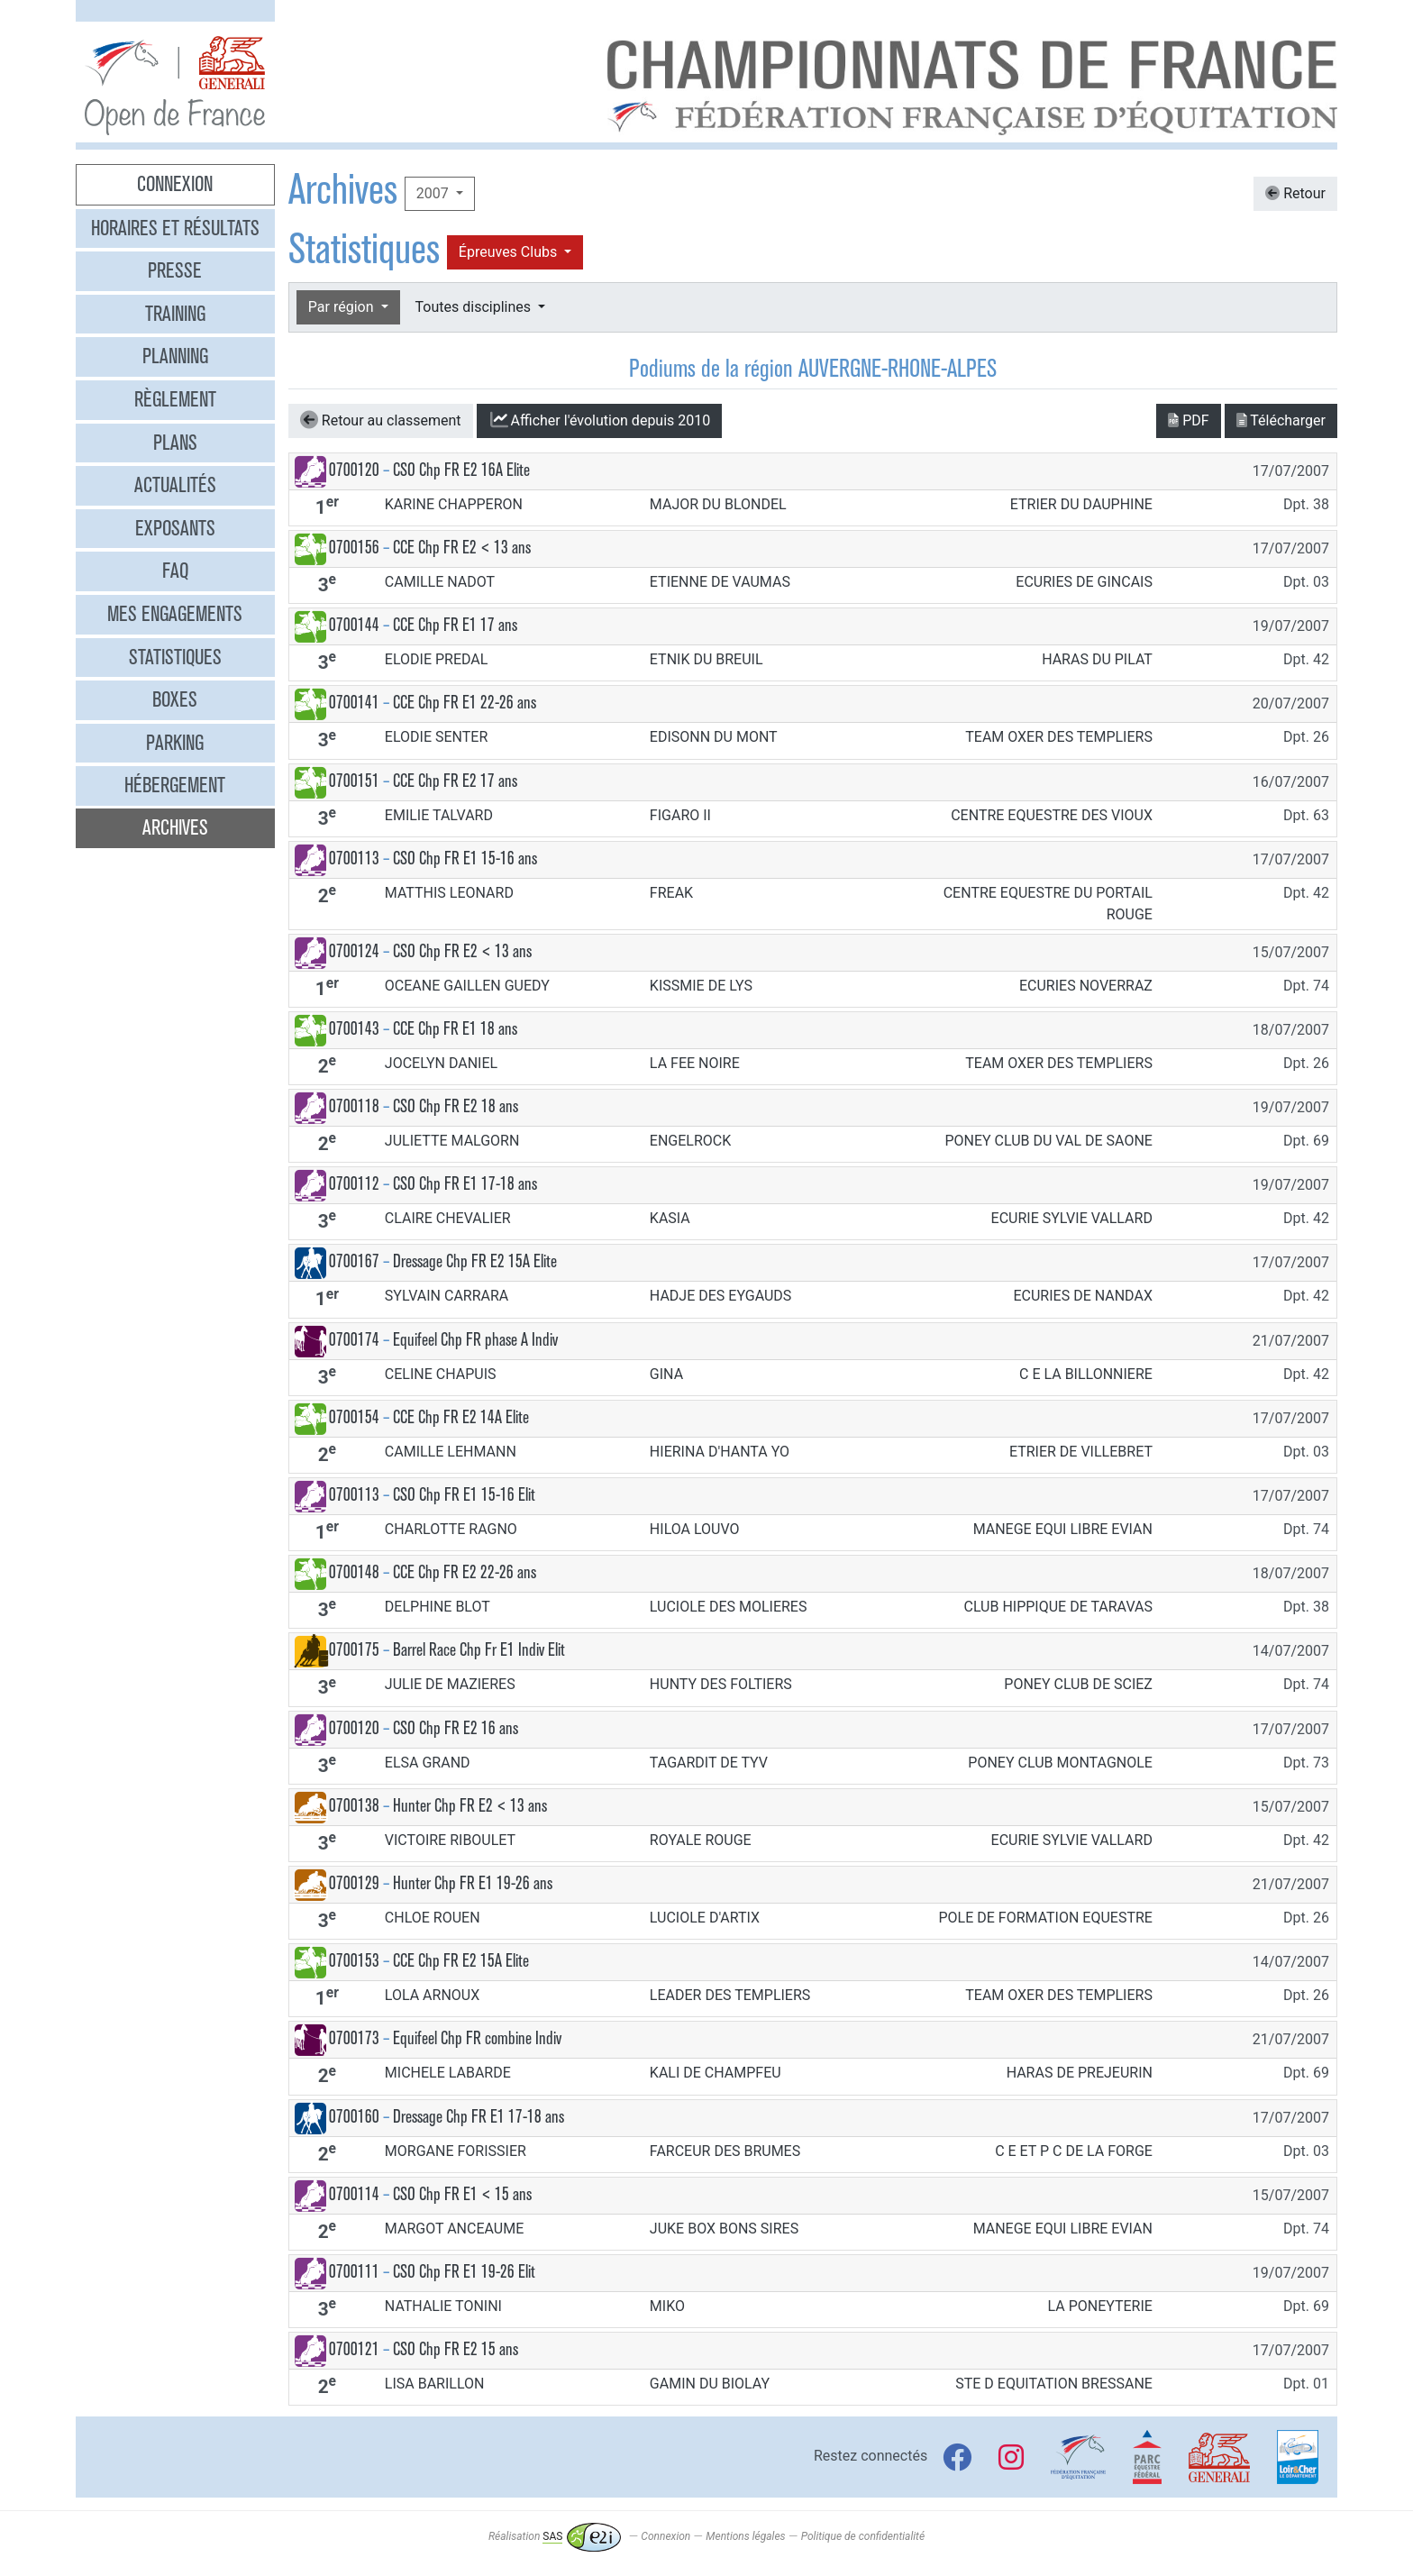  Describe the element at coordinates (354, 1572) in the screenshot. I see `0700148` at that location.